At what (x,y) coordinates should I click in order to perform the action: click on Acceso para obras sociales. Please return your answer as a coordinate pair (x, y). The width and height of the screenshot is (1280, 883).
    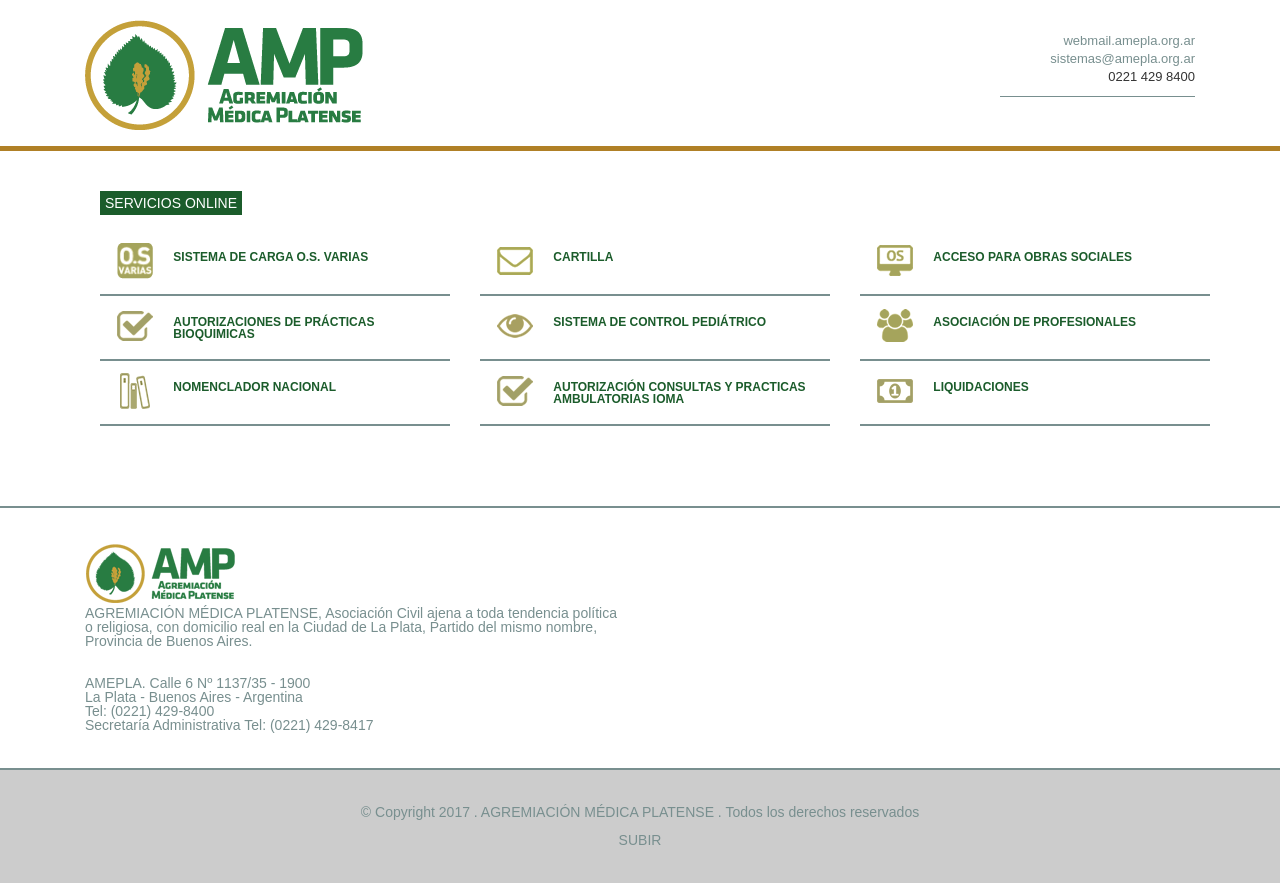
    Looking at the image, I should click on (1032, 257).